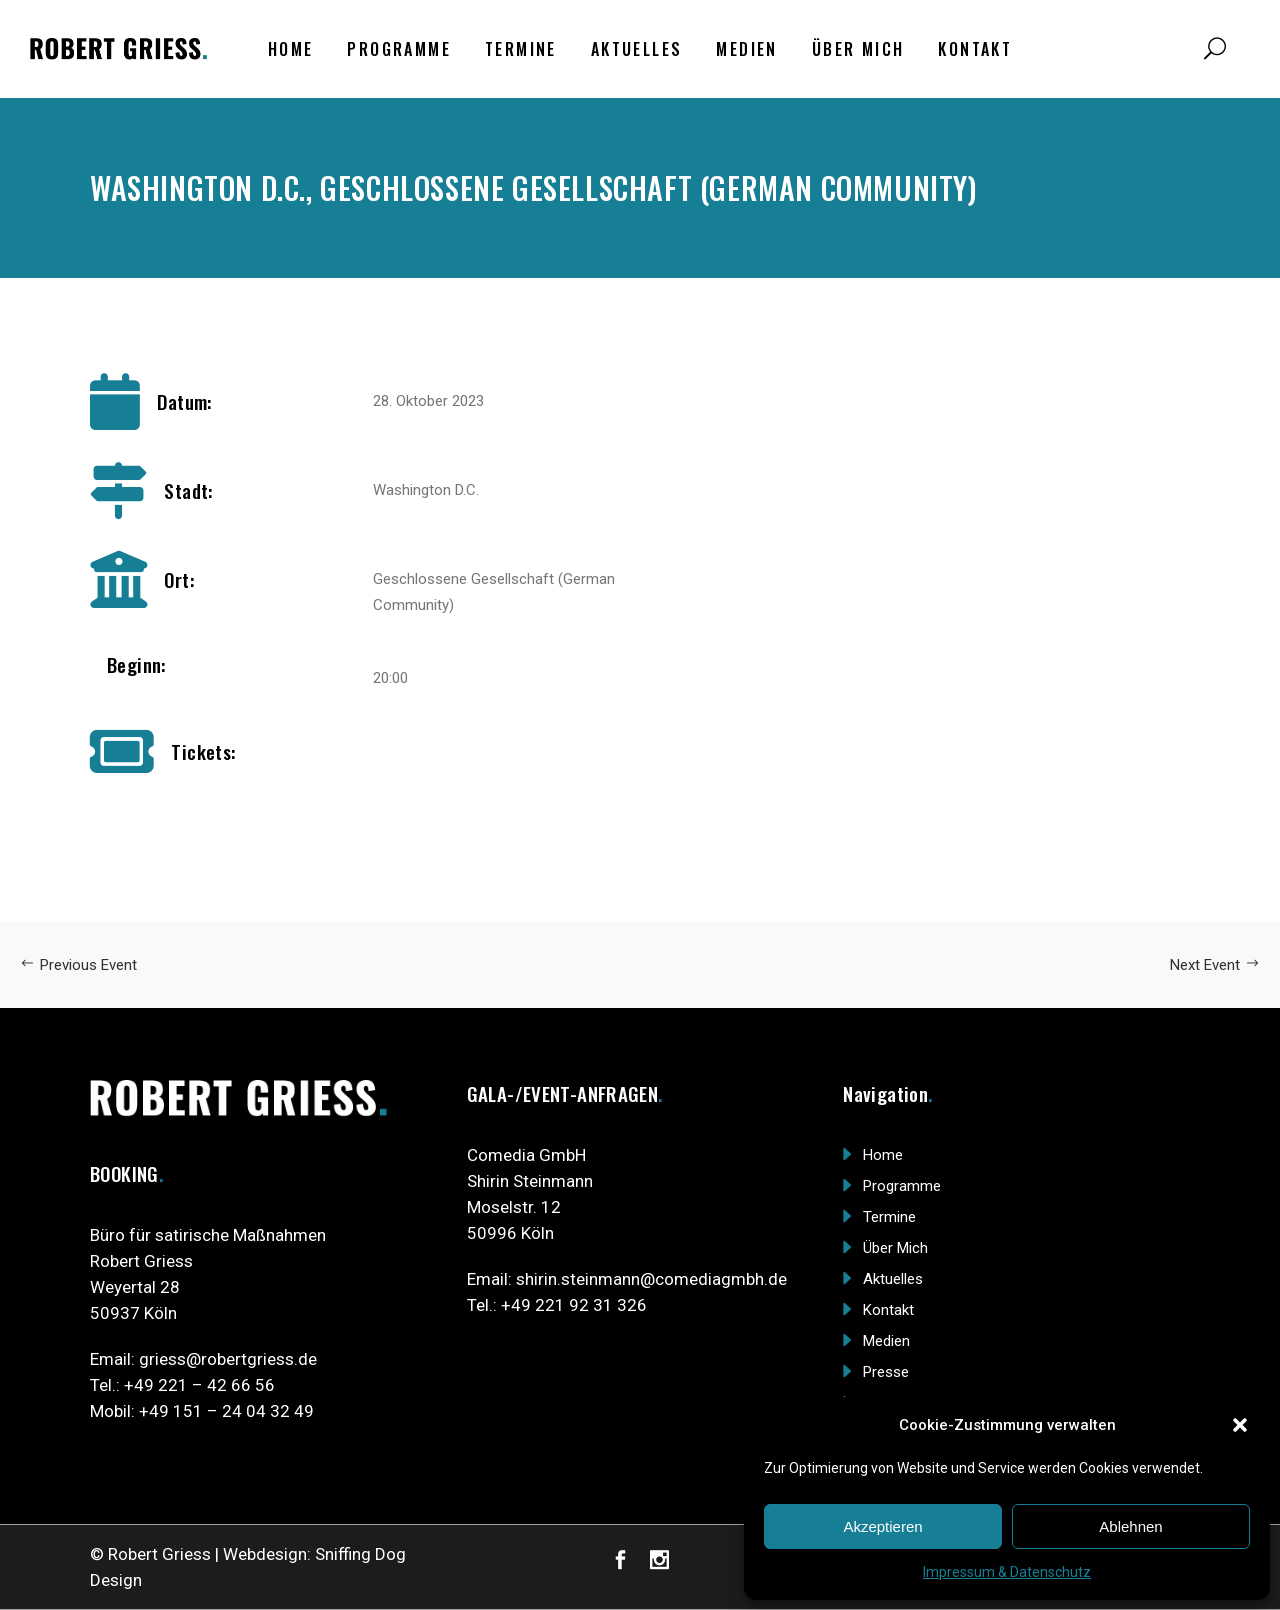 The width and height of the screenshot is (1280, 1610). I want to click on Kontakt, so click(888, 1310).